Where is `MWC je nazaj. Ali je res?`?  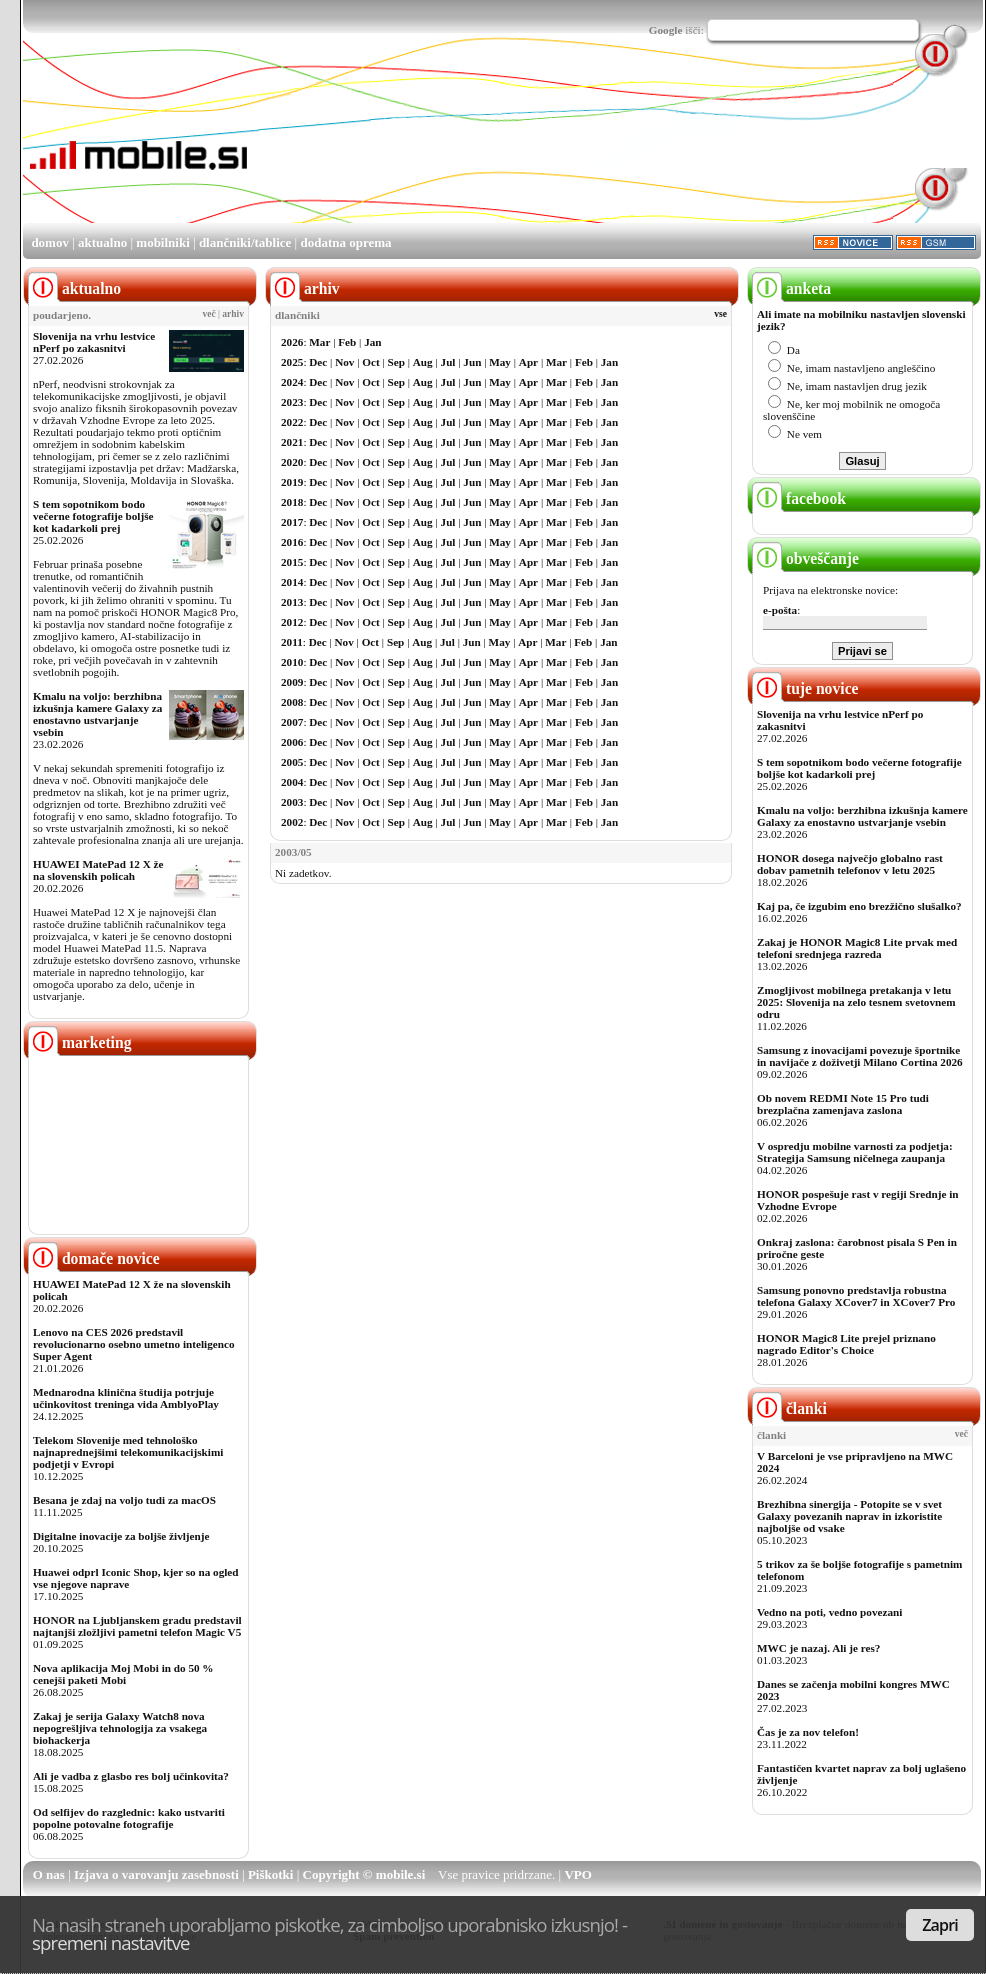 MWC je nazaj. Ali je res? is located at coordinates (818, 1648).